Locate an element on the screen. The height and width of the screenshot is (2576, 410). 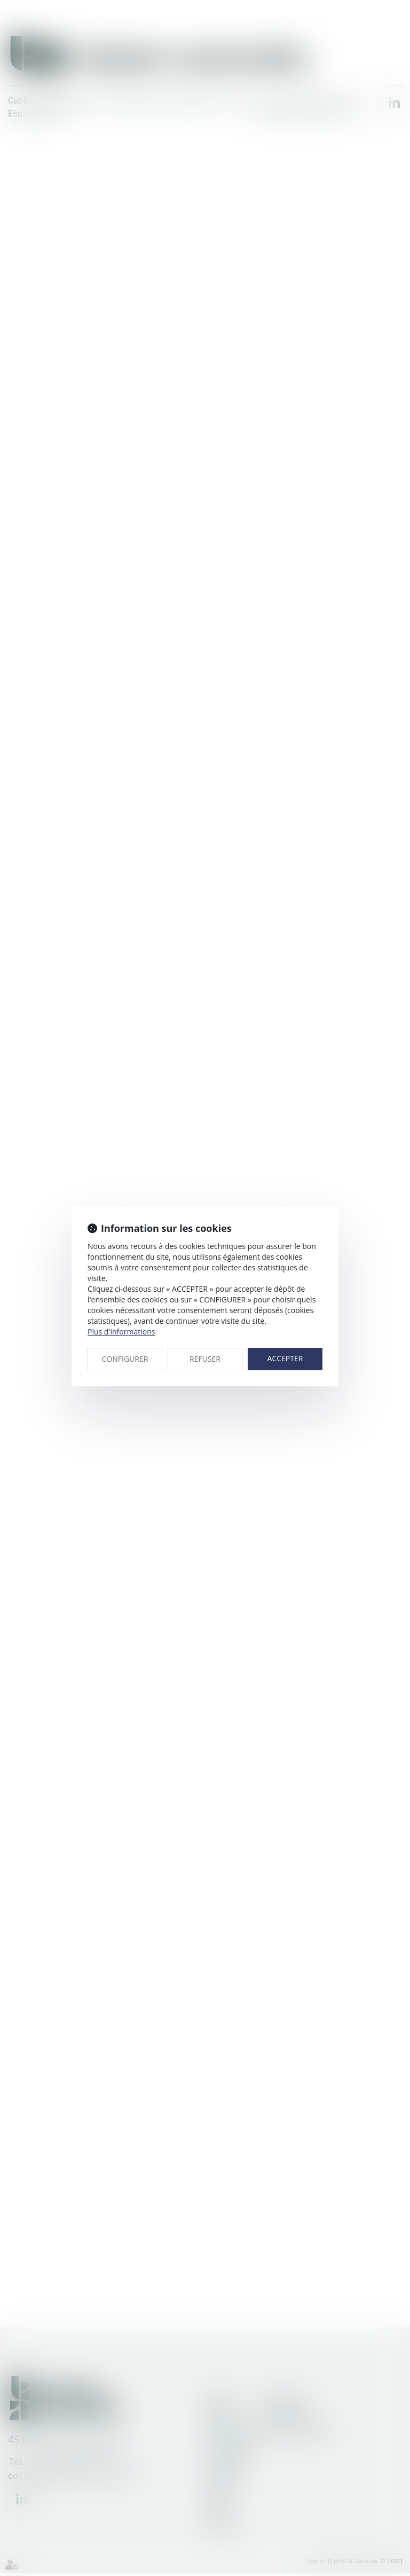
REFUSER is located at coordinates (205, 1359).